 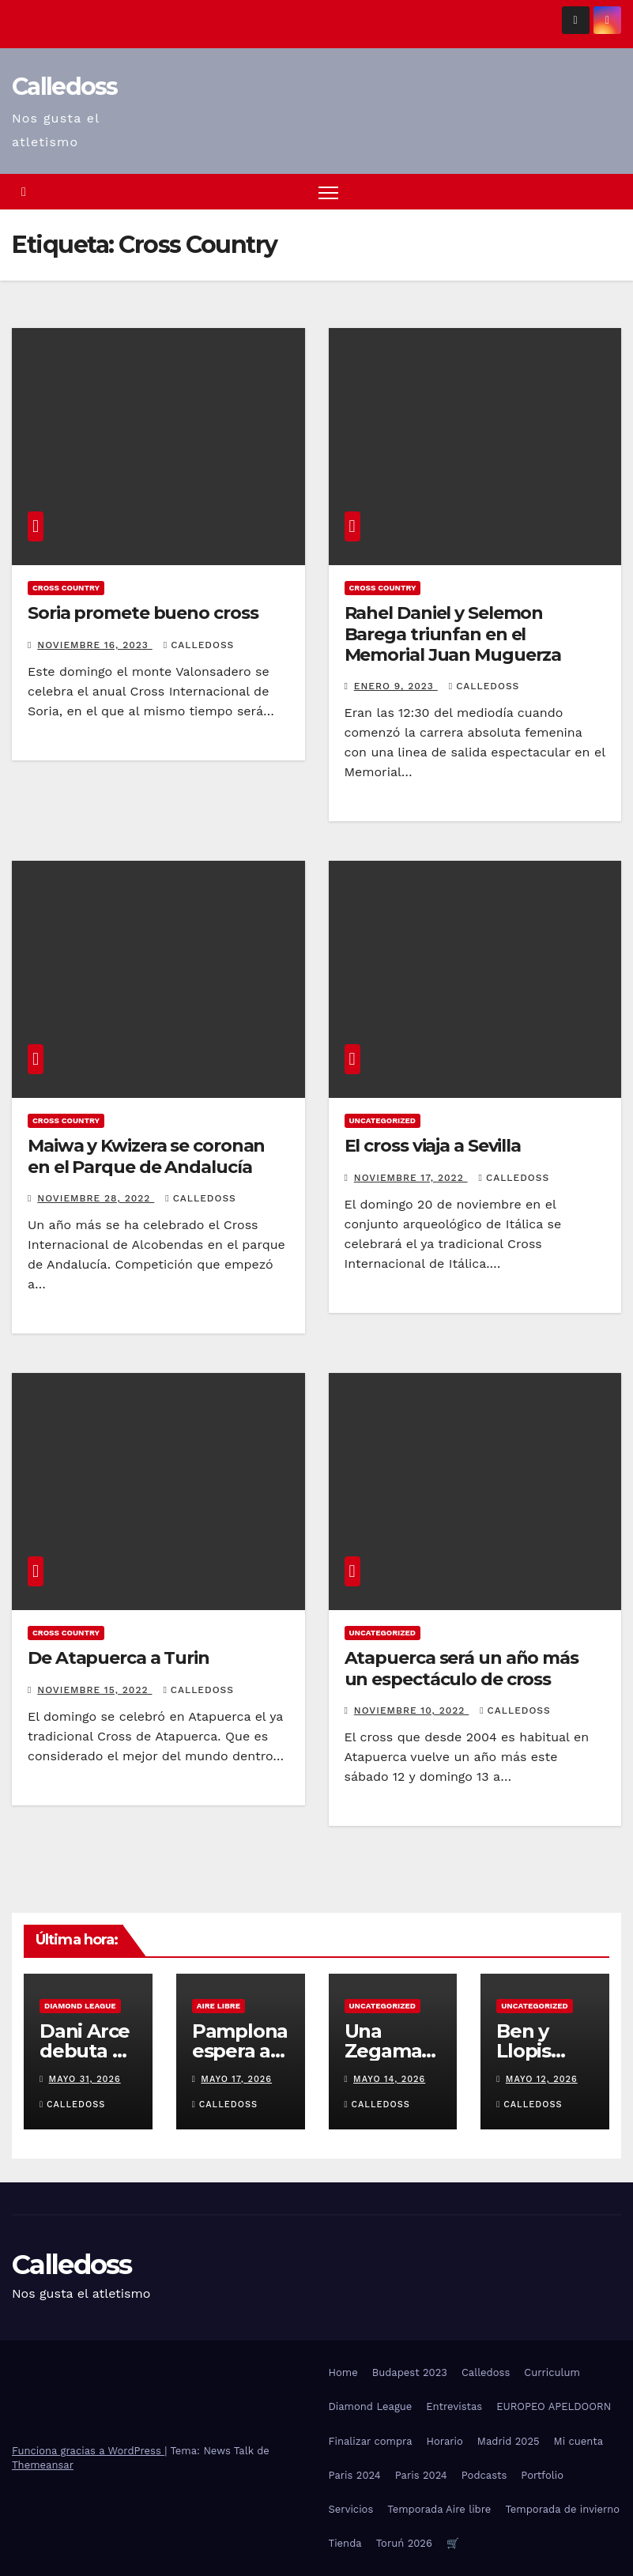 What do you see at coordinates (411, 1710) in the screenshot?
I see `noviembre 10, 2022` at bounding box center [411, 1710].